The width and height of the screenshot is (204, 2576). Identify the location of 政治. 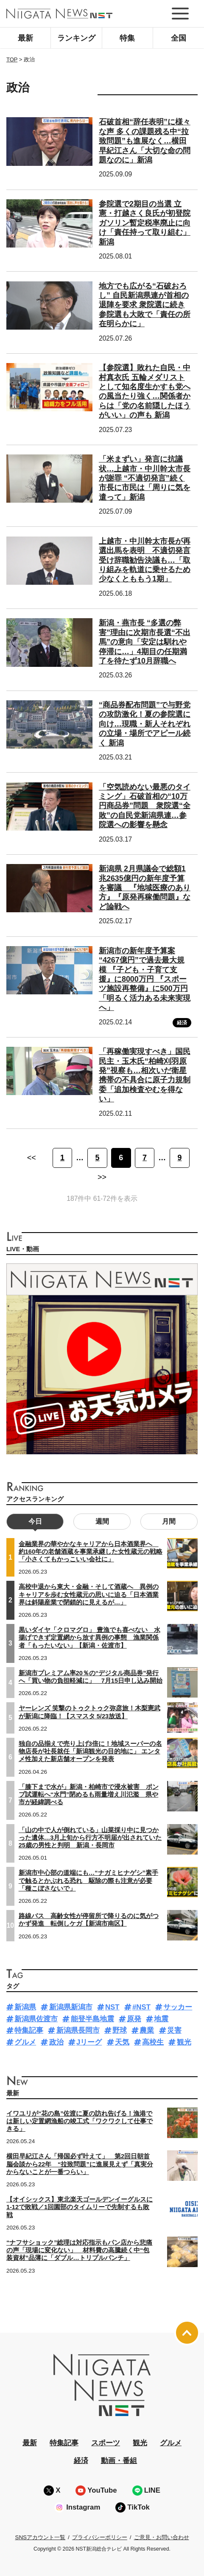
(56, 2042).